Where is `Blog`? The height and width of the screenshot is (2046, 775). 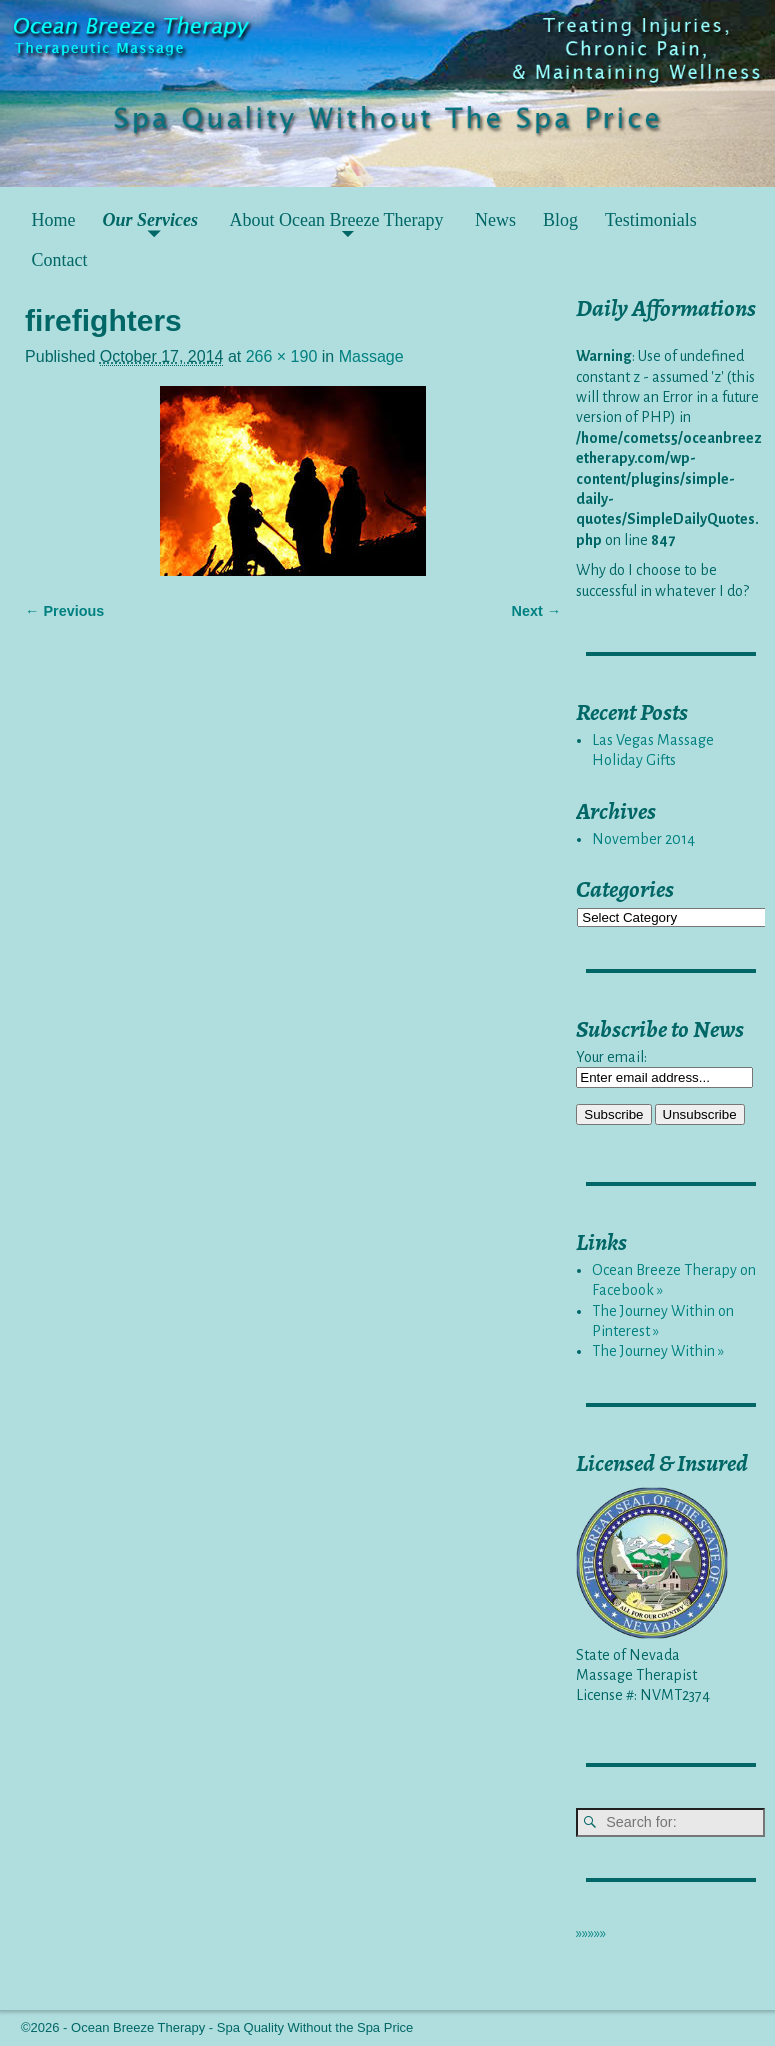
Blog is located at coordinates (560, 220).